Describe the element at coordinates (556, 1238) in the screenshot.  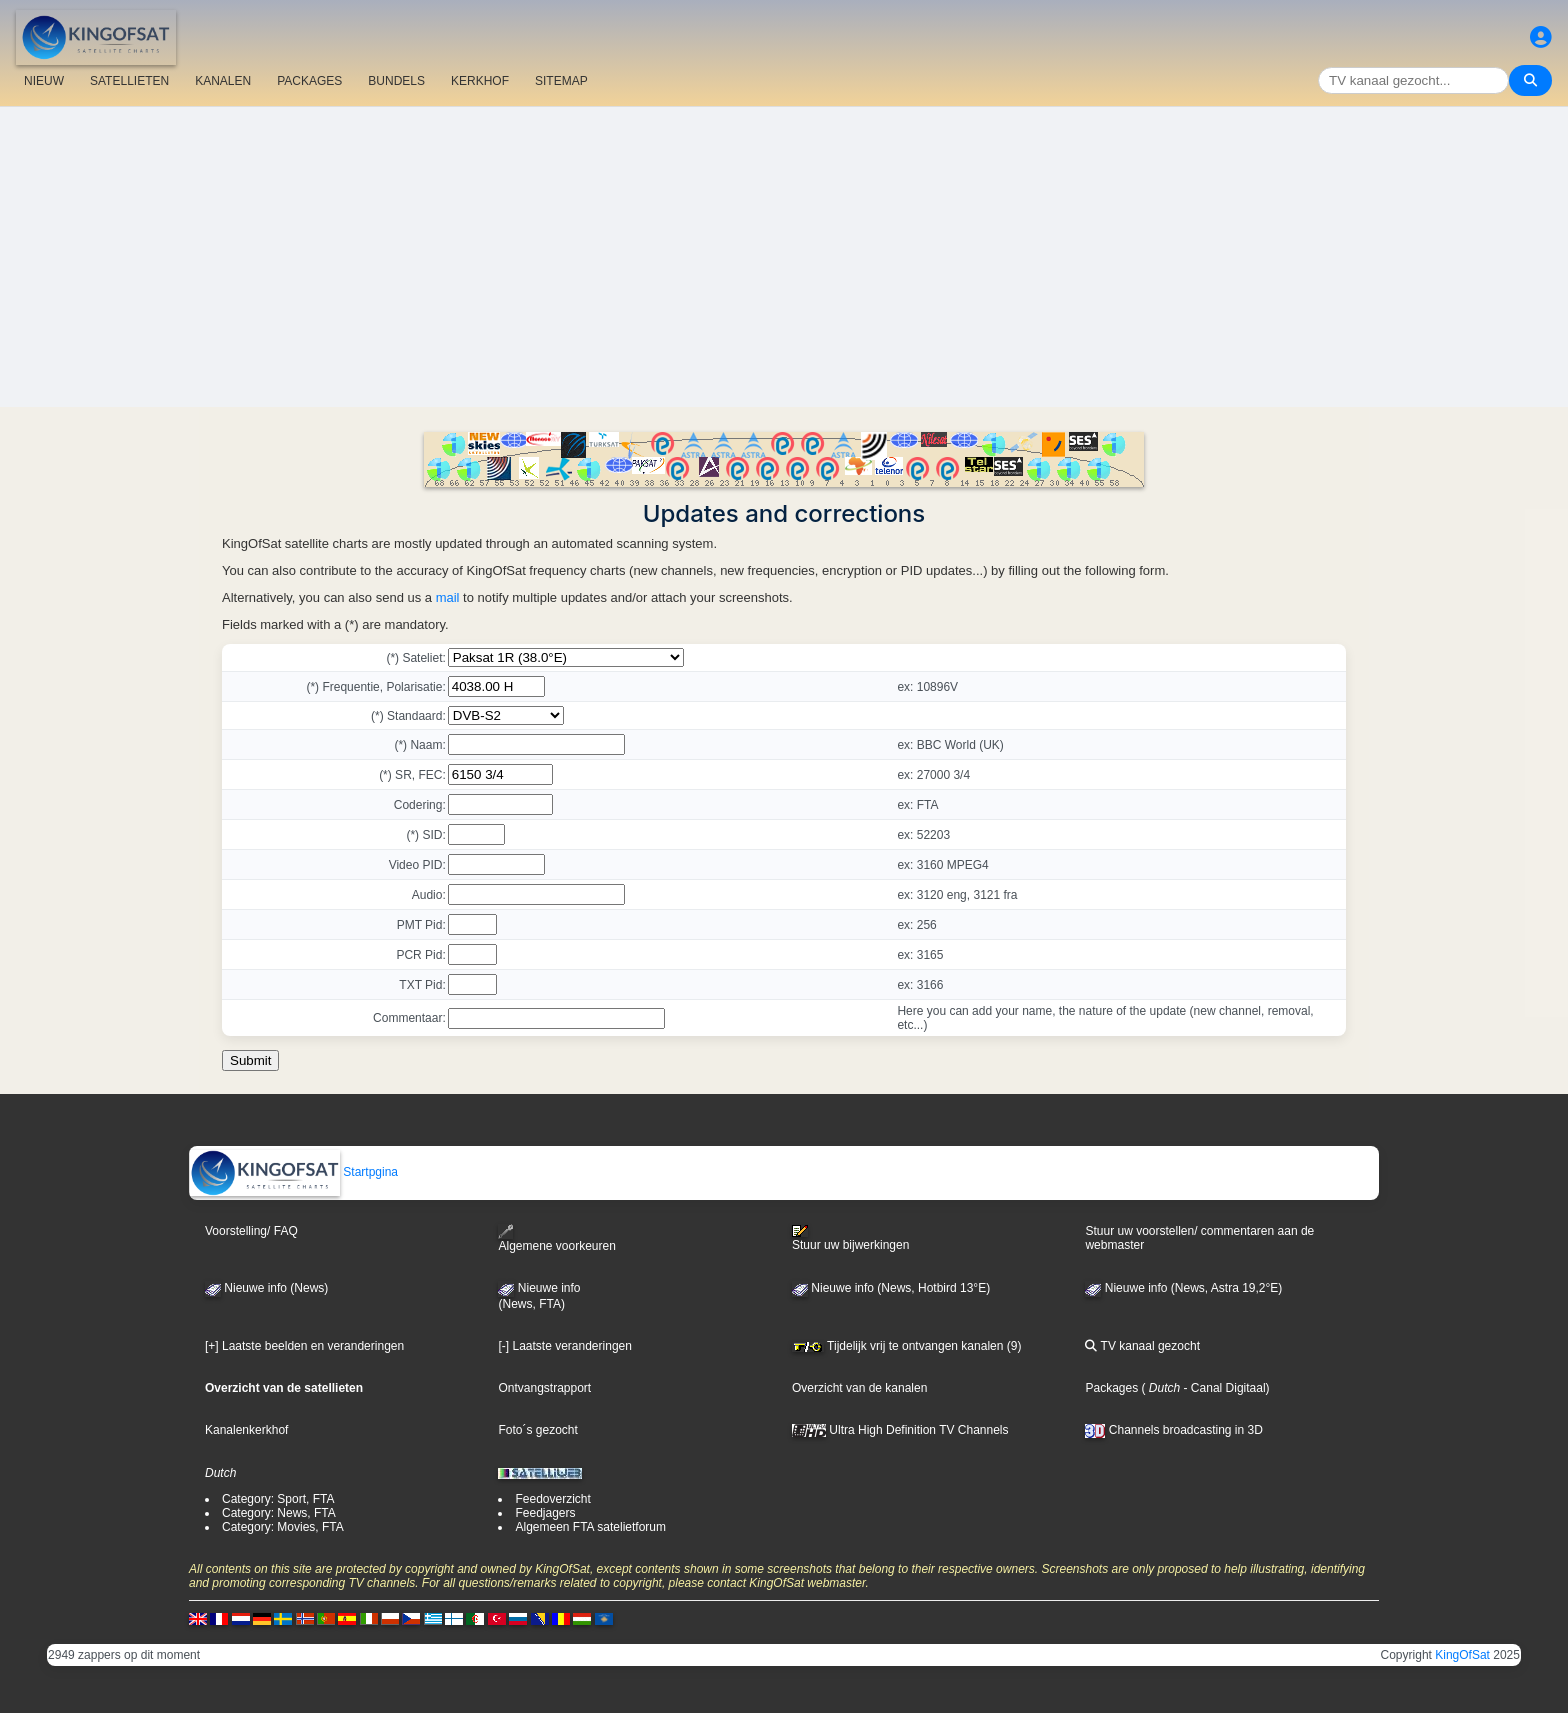
I see `Algemene voorkeuren` at that location.